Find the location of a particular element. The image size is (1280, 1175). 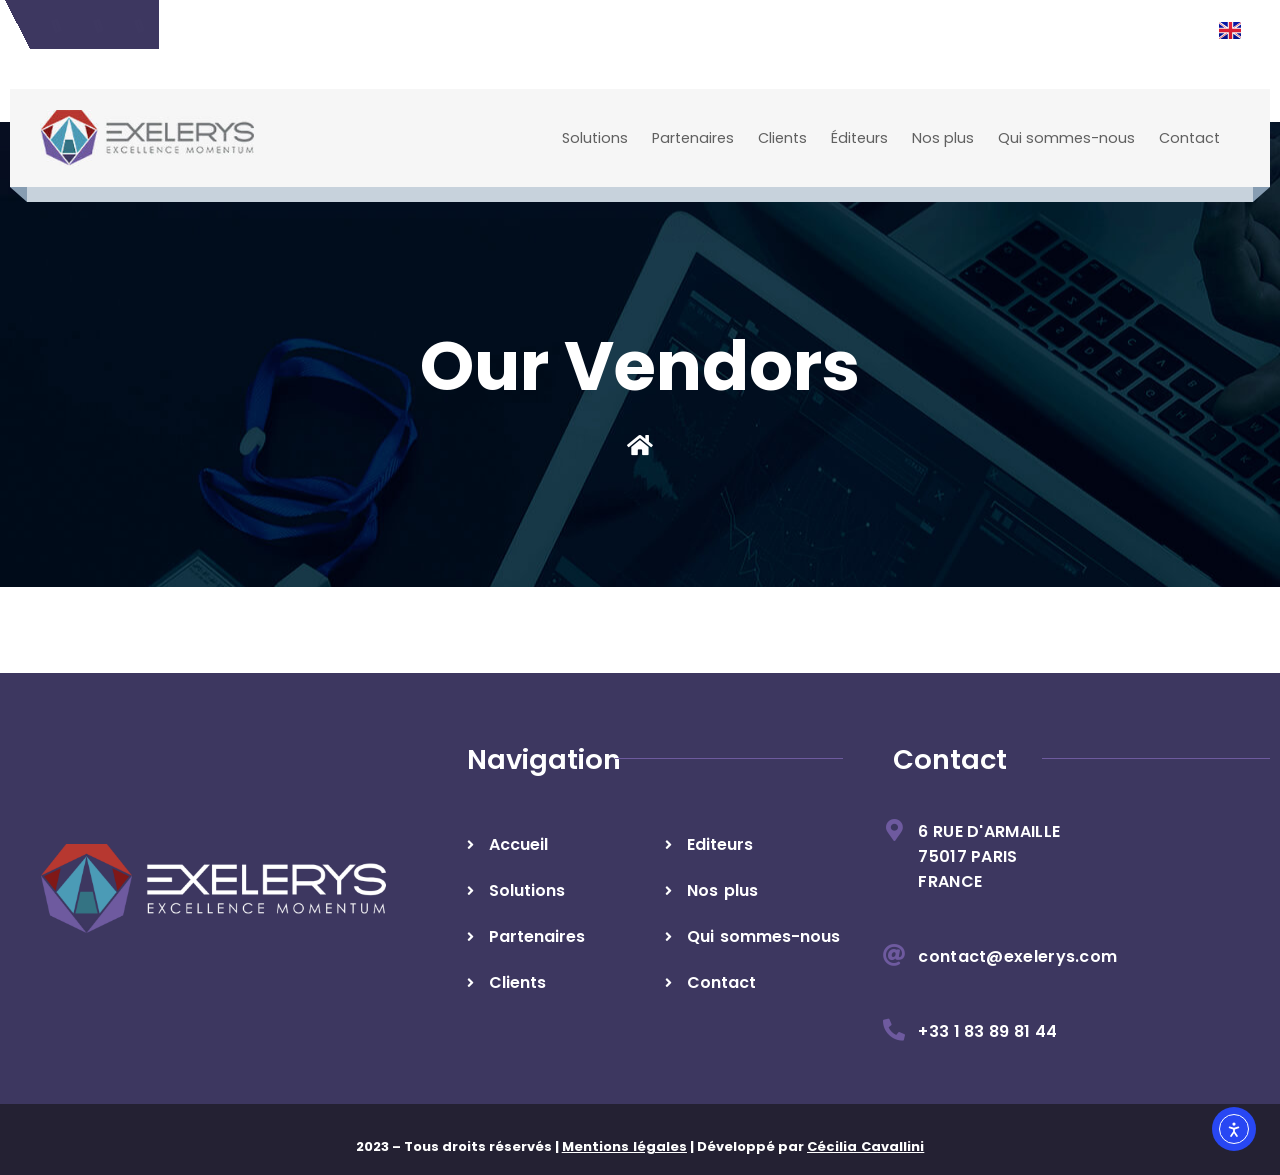

Qui sommes-nous is located at coordinates (1066, 138).